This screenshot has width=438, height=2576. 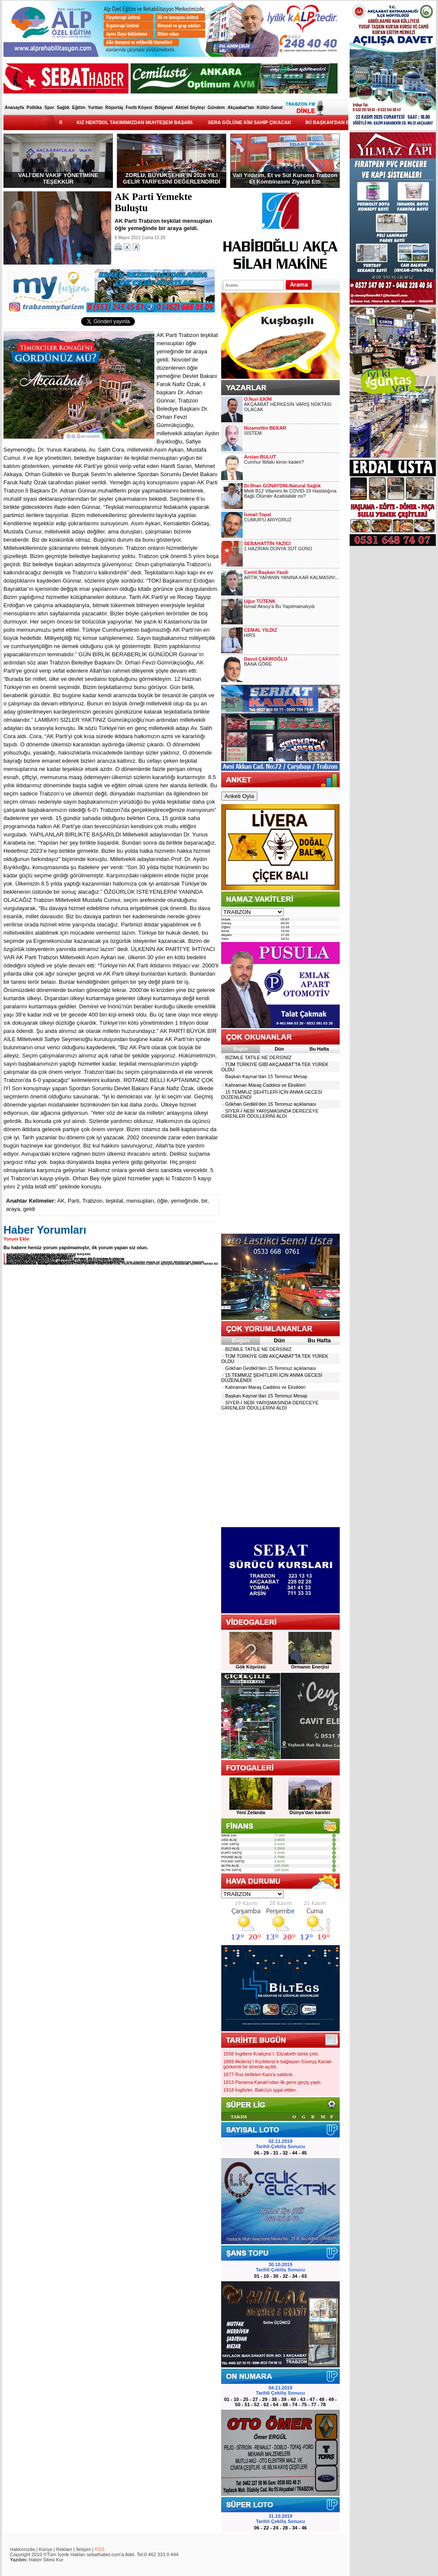 I want to click on Reklam, so click(x=64, y=2549).